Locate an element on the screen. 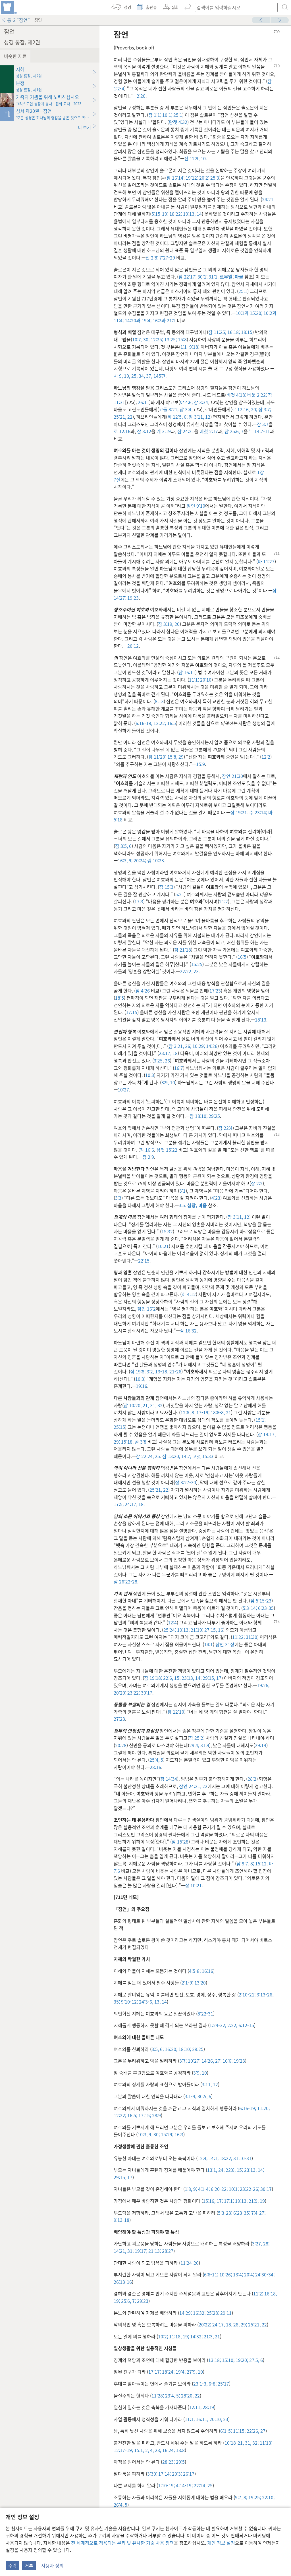 The width and height of the screenshot is (291, 2576). 잠 4:26 is located at coordinates (143, 990).